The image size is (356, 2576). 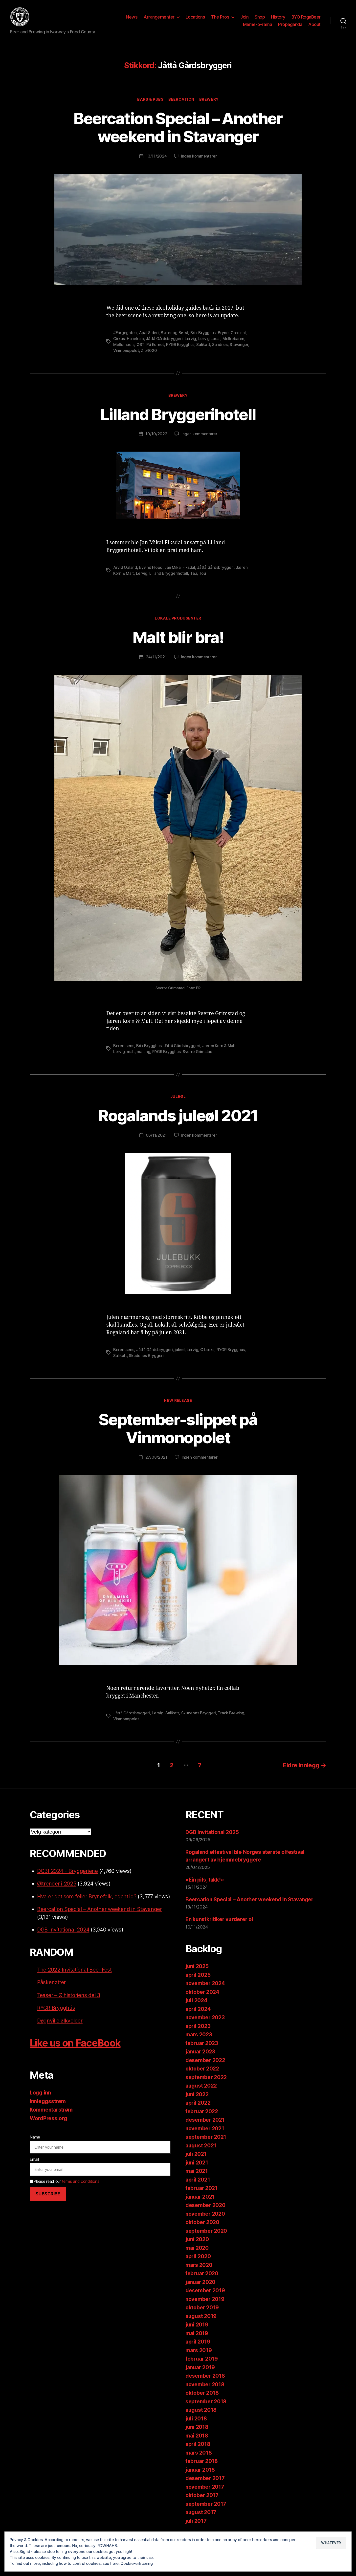 I want to click on august 2019, so click(x=201, y=2319).